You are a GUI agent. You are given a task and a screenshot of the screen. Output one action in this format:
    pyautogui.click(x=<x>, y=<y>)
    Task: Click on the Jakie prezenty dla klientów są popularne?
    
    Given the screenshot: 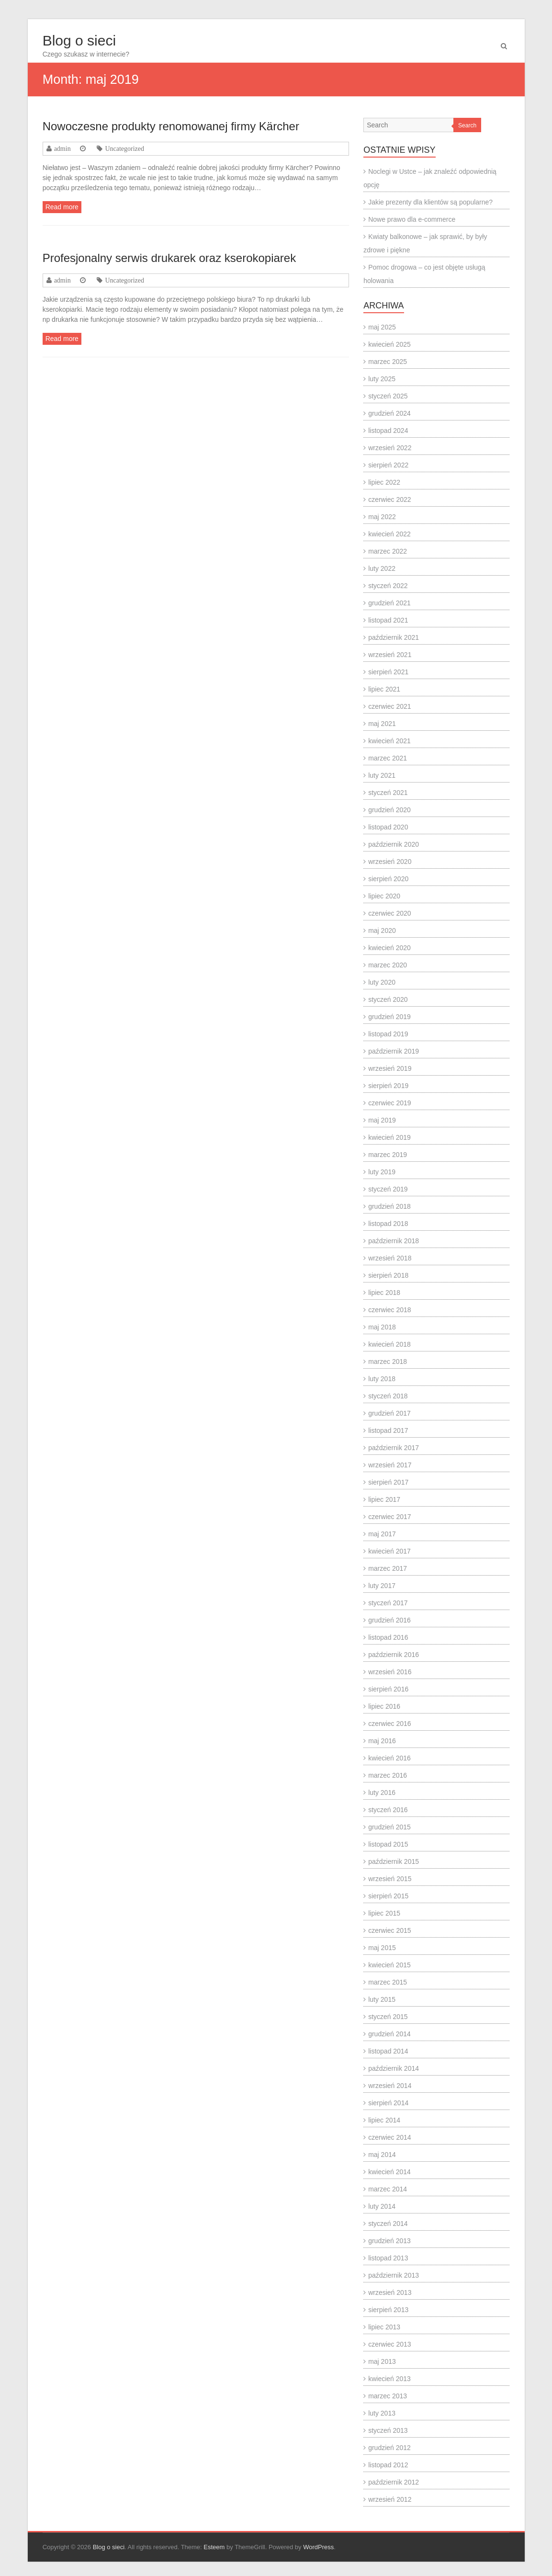 What is the action you would take?
    pyautogui.click(x=430, y=202)
    